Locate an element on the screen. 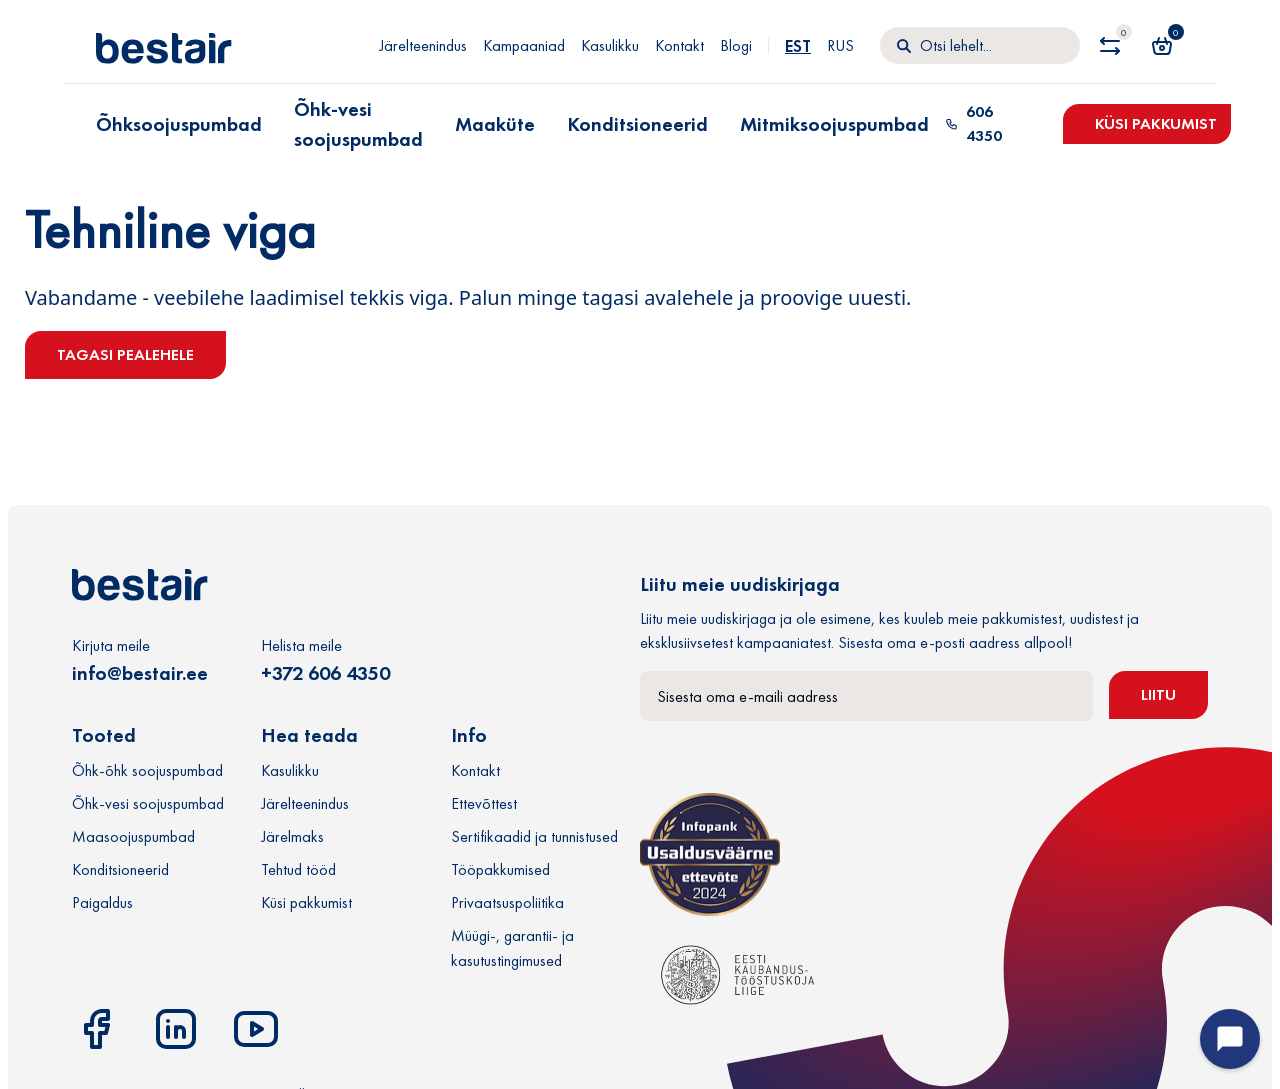 The width and height of the screenshot is (1280, 1089). Tööpakkumised is located at coordinates (500, 869).